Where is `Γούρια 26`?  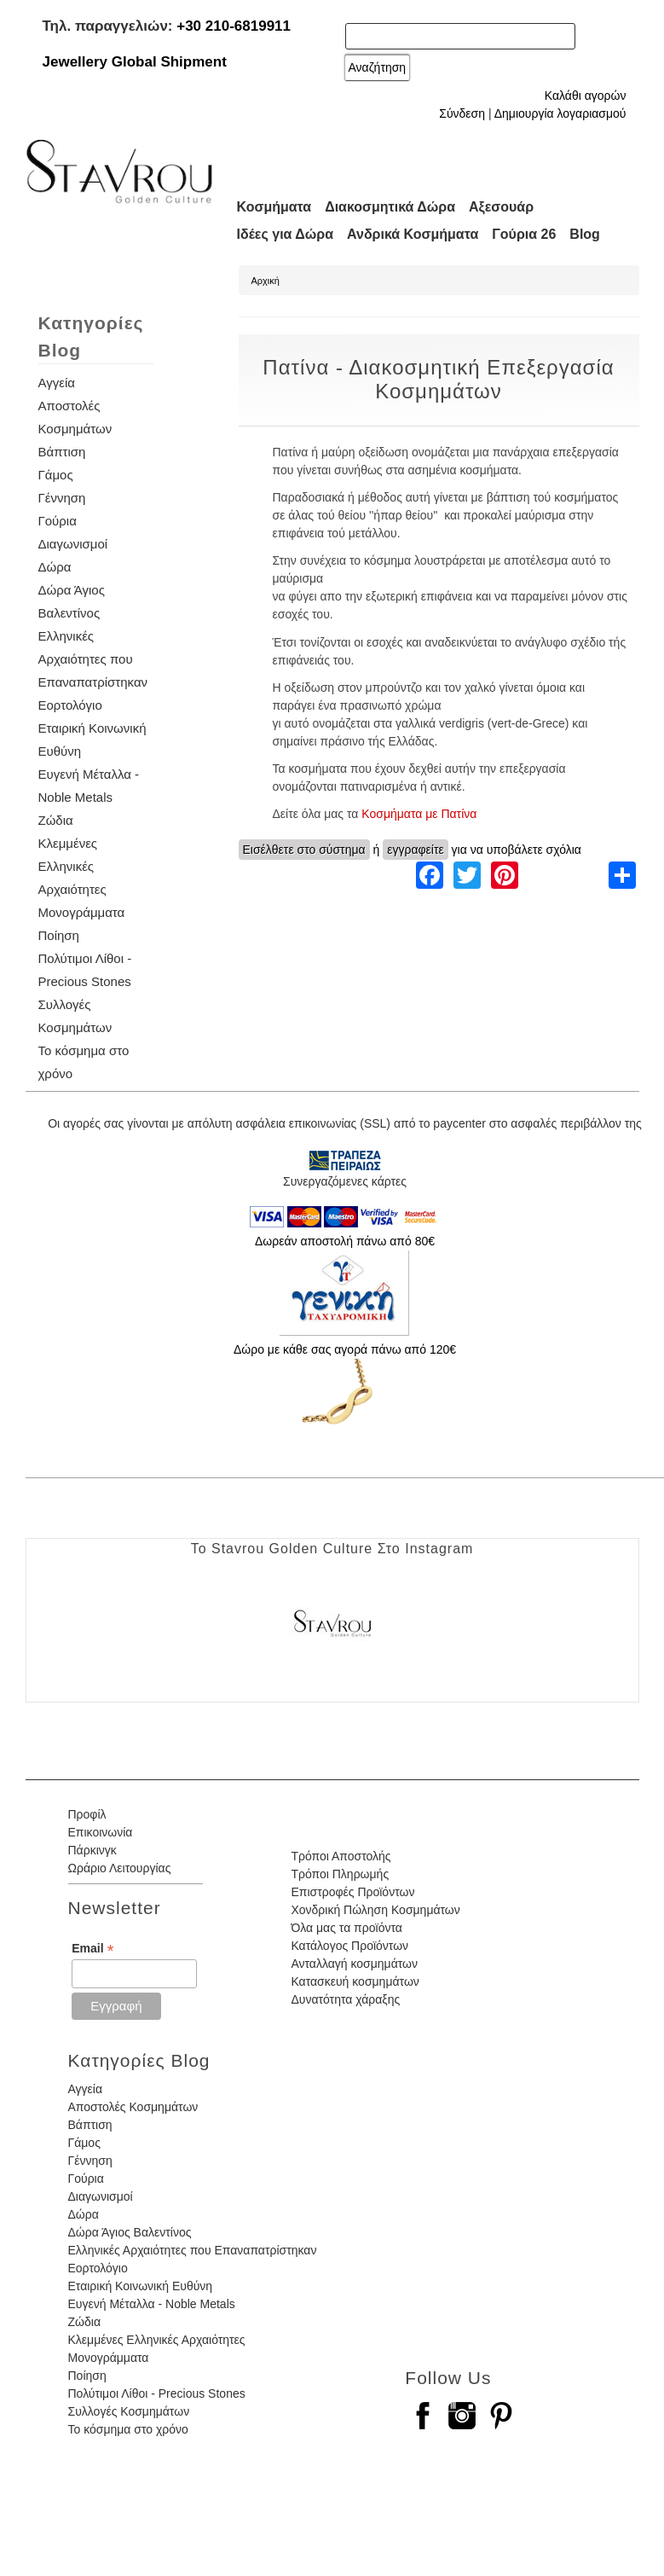 Γούρια 26 is located at coordinates (524, 234).